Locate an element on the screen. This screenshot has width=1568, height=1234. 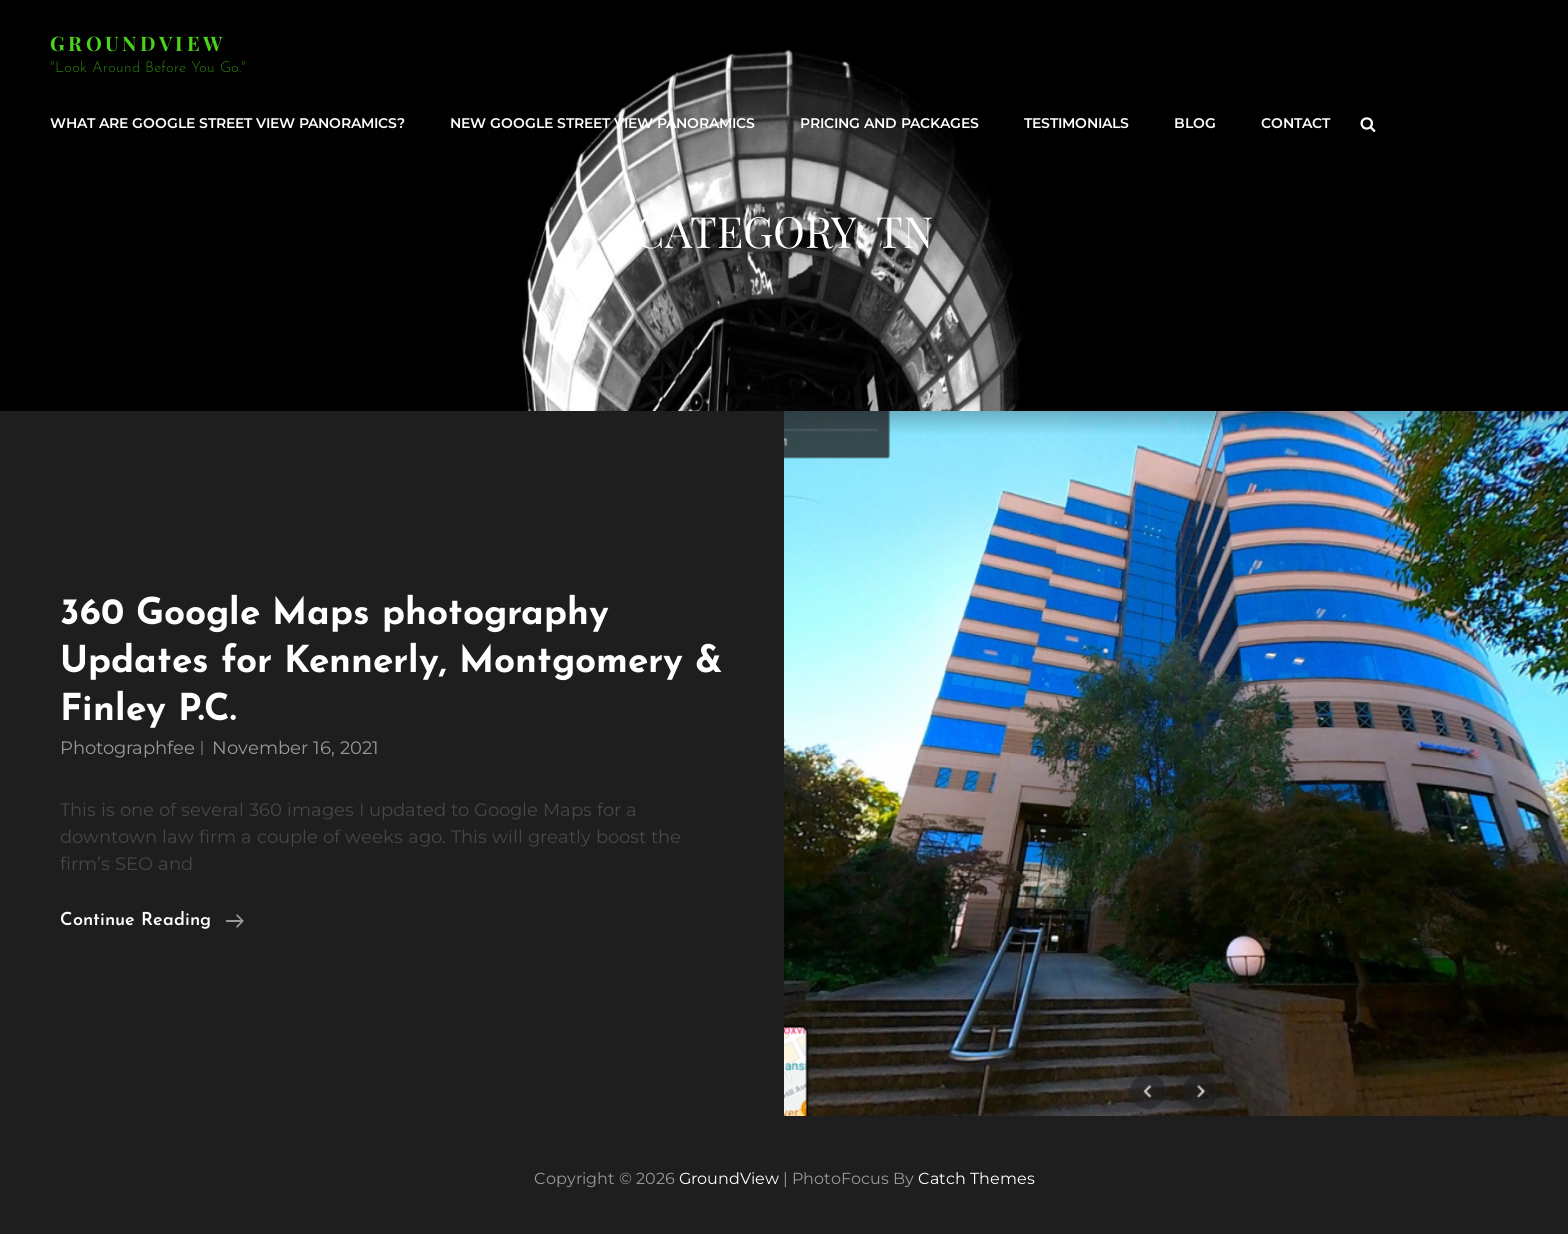
What are Google Street View Panoramics? is located at coordinates (227, 123).